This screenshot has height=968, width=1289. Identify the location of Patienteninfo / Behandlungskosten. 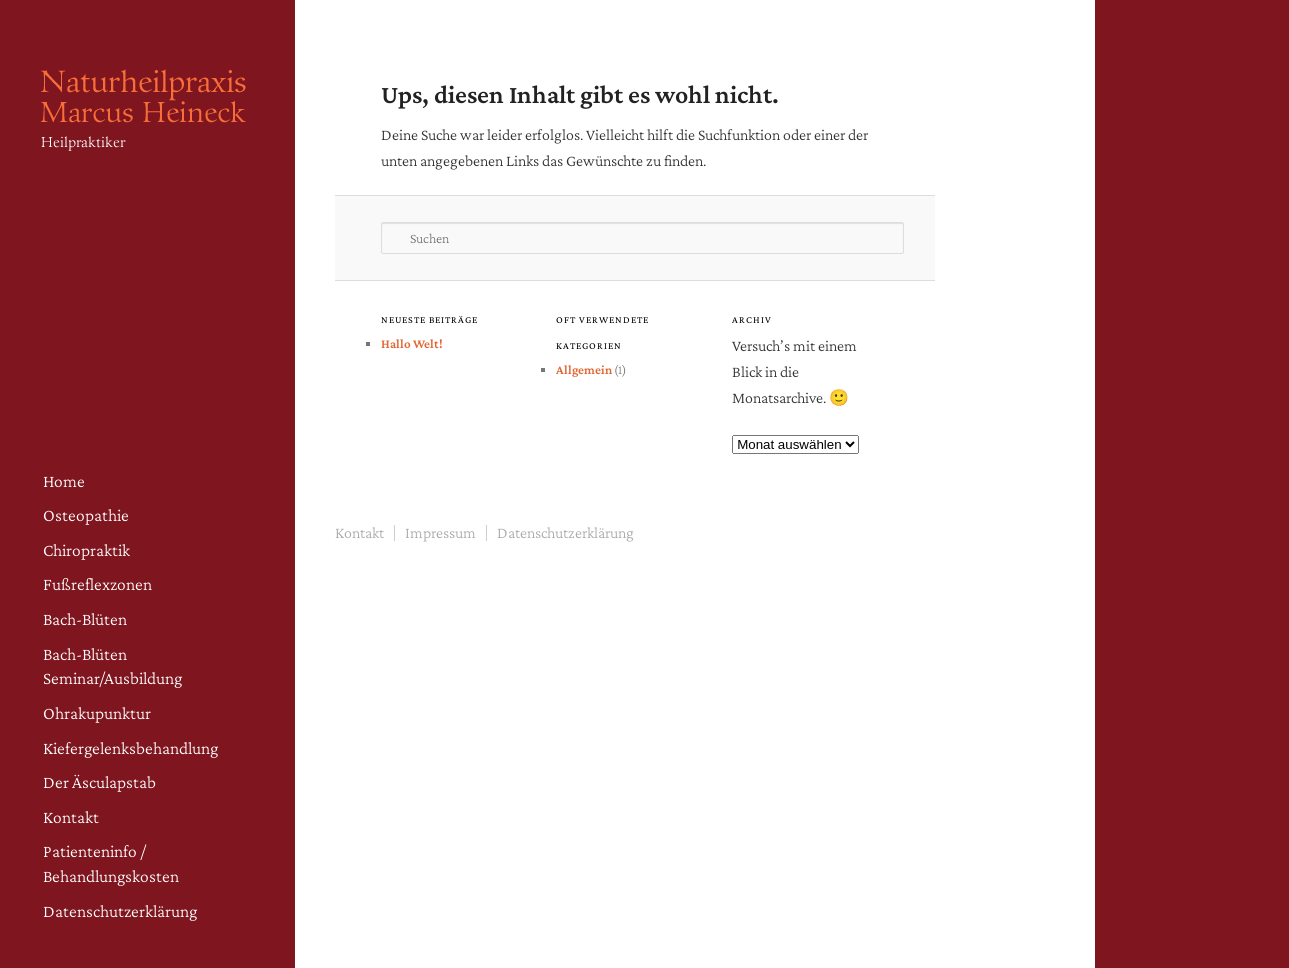
(111, 863).